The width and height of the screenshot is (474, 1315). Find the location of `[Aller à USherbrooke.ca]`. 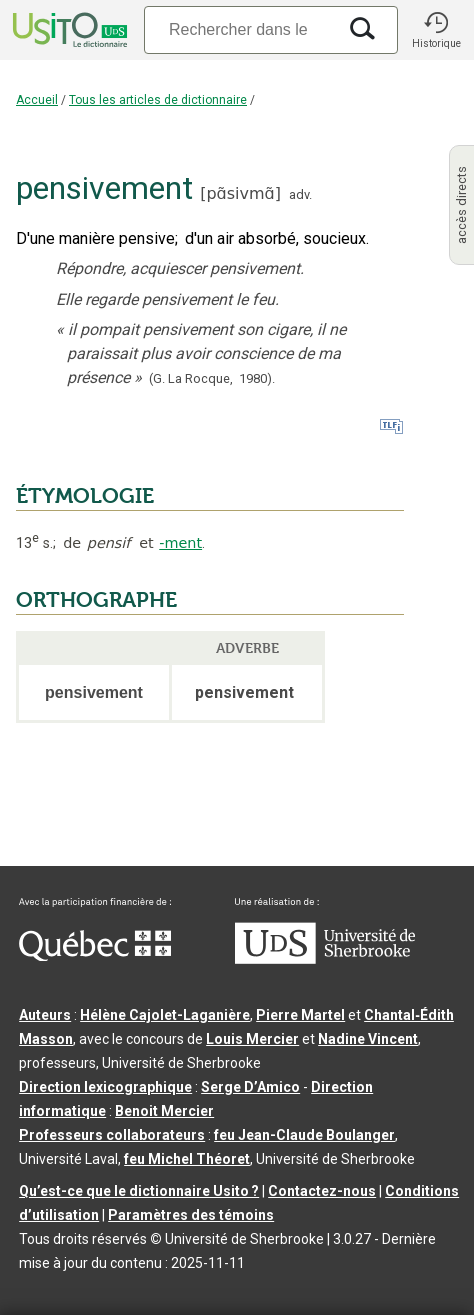

[Aller à USherbrooke.ca] is located at coordinates (325, 959).